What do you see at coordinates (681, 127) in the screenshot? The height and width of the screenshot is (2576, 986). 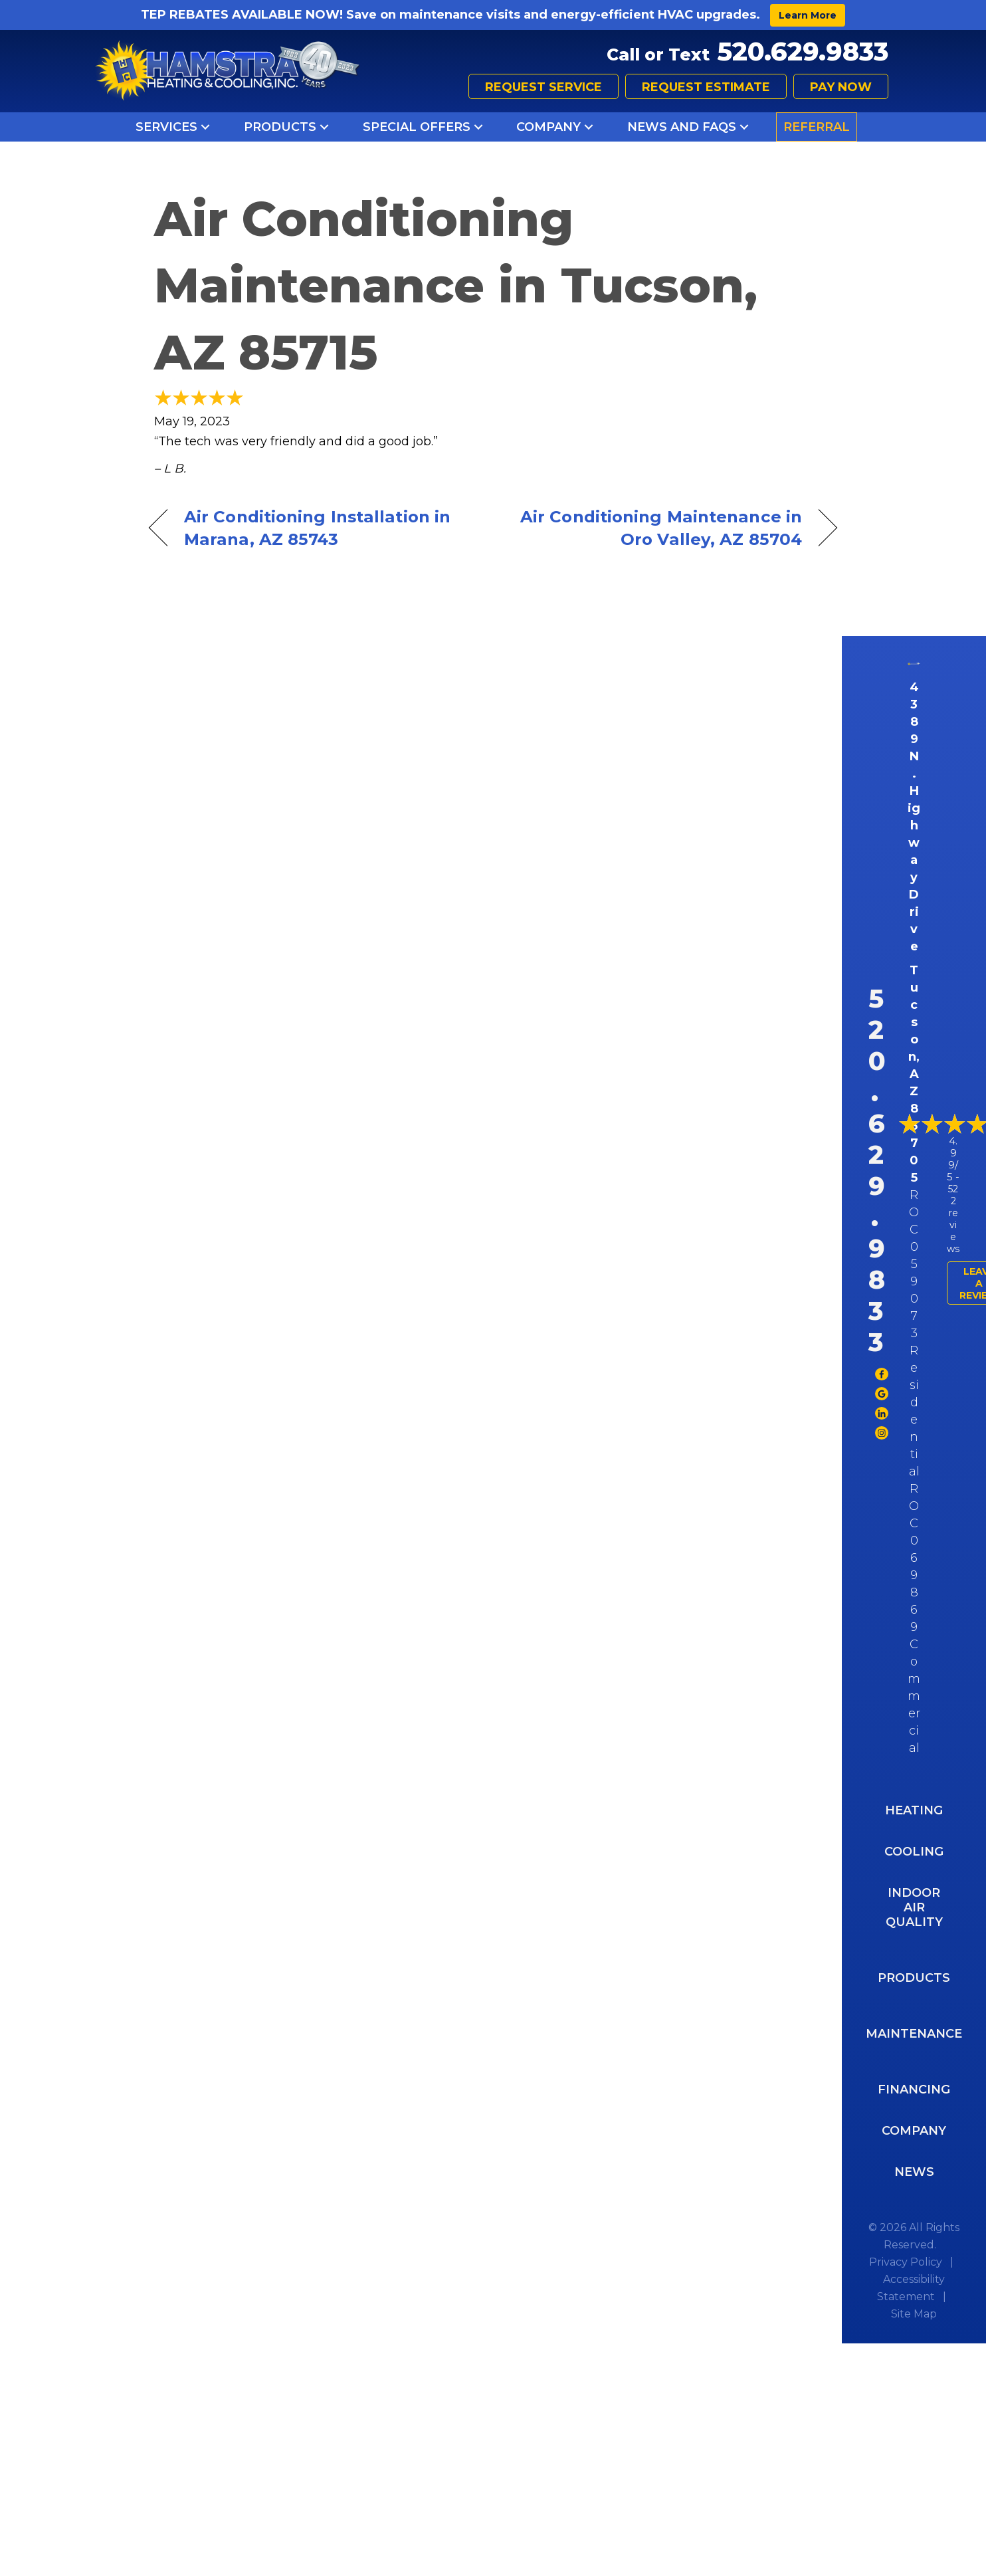 I see `News and FAQs` at bounding box center [681, 127].